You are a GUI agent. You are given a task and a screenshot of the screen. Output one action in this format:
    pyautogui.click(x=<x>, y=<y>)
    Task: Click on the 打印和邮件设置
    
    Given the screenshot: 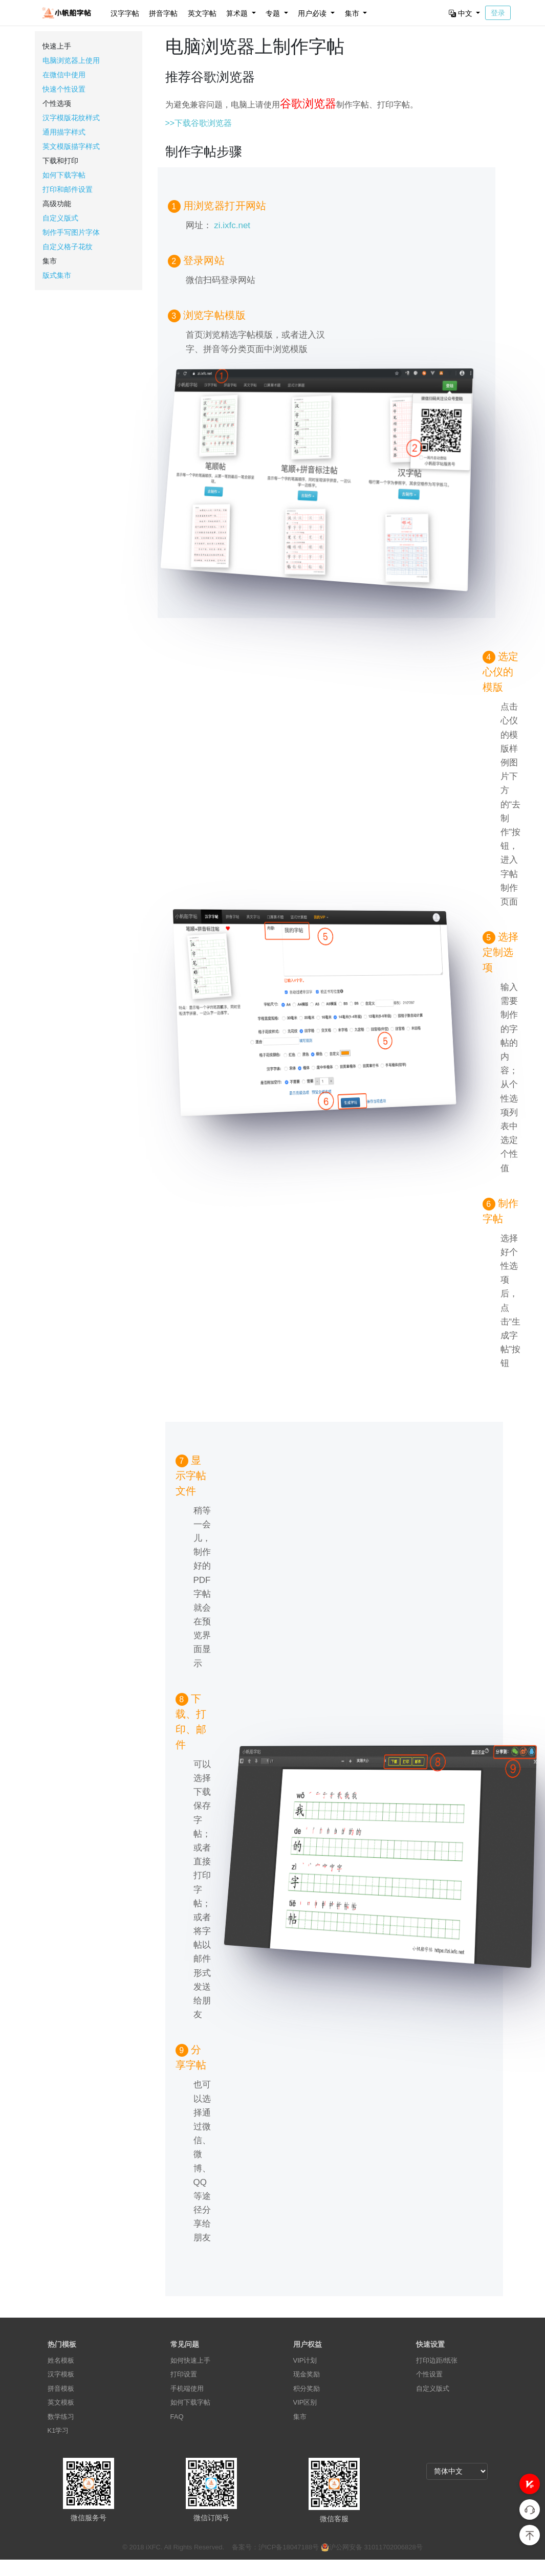 What is the action you would take?
    pyautogui.click(x=67, y=189)
    